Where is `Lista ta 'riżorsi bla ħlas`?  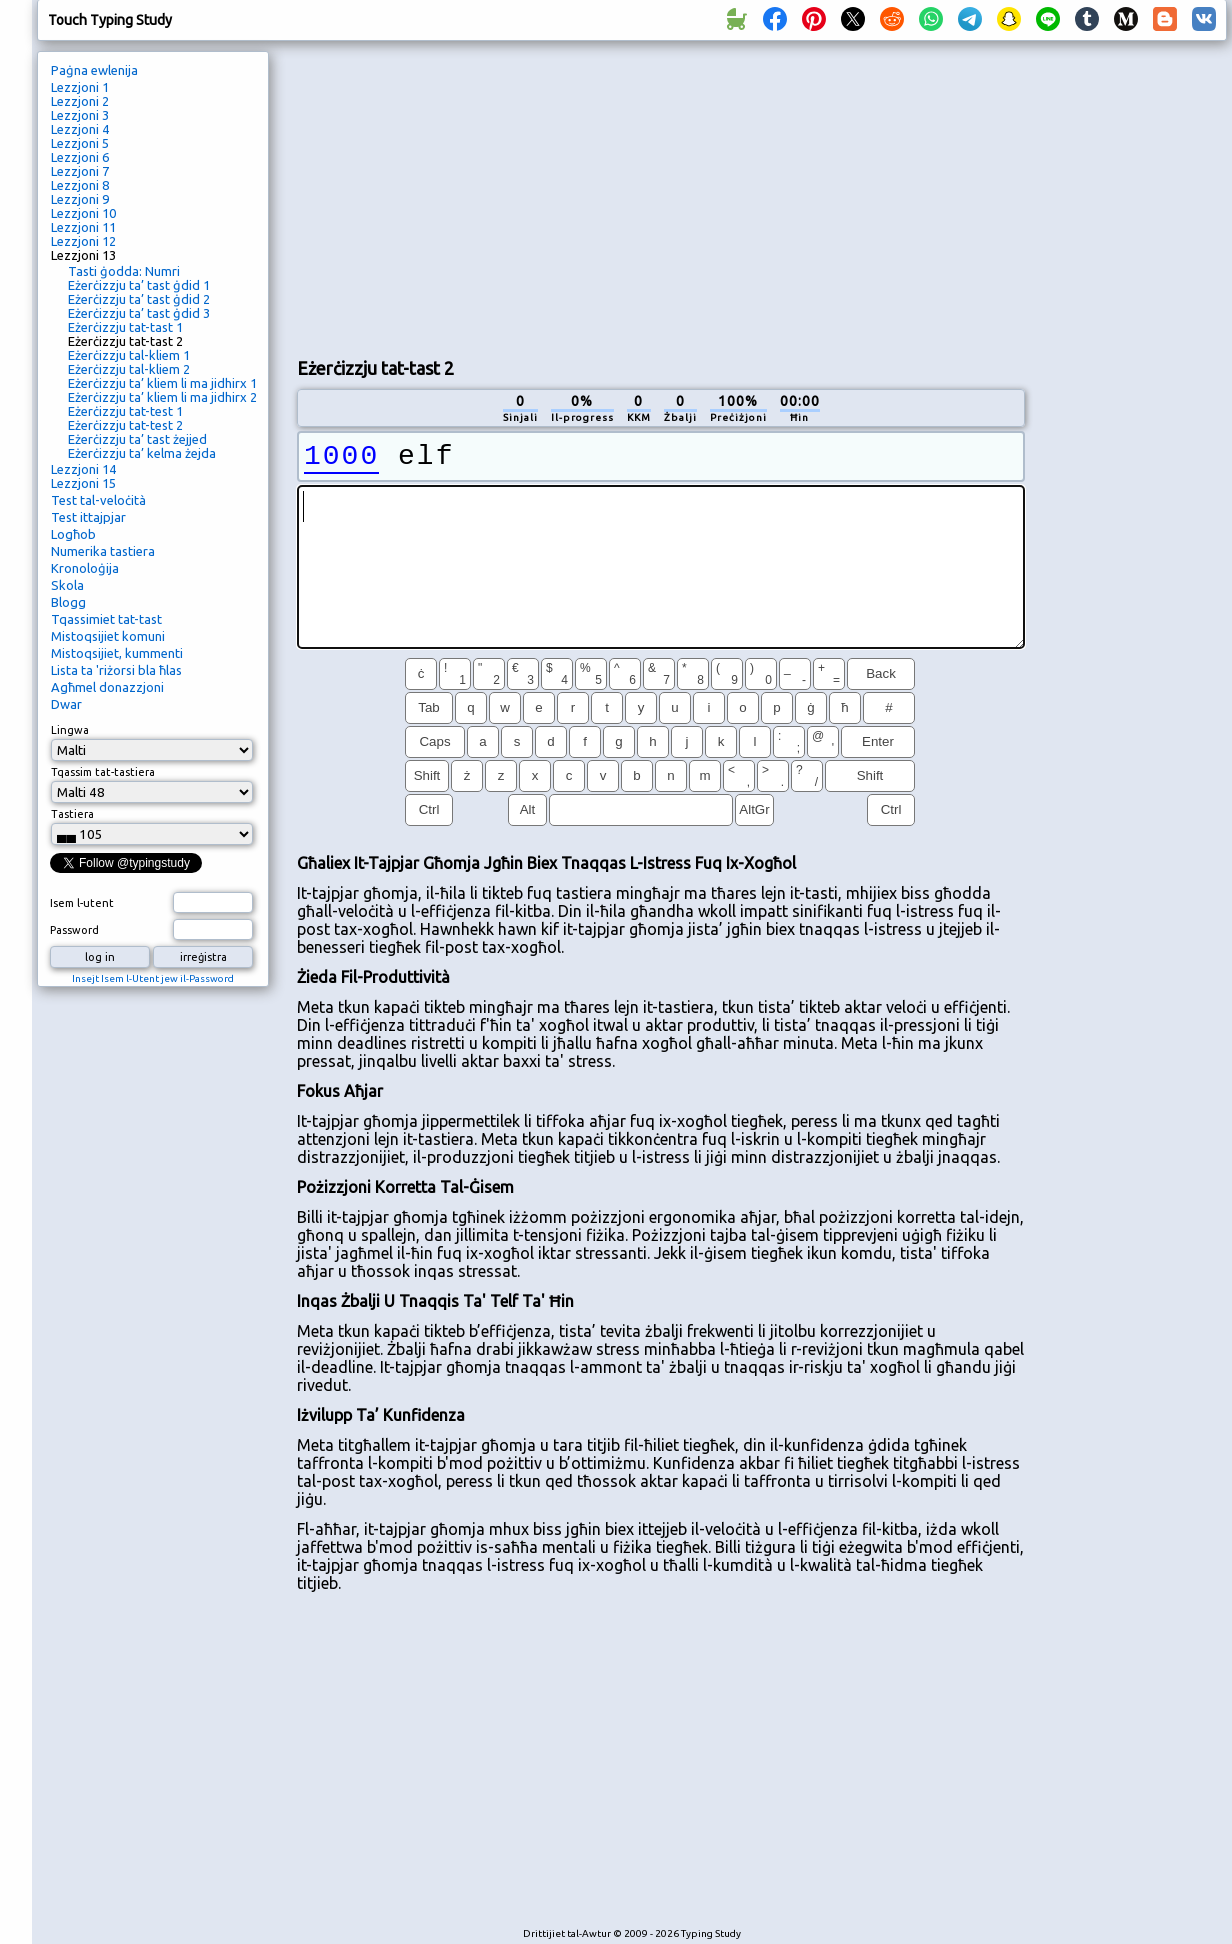
Lista ta 'riżorsi bla ħlas is located at coordinates (116, 670).